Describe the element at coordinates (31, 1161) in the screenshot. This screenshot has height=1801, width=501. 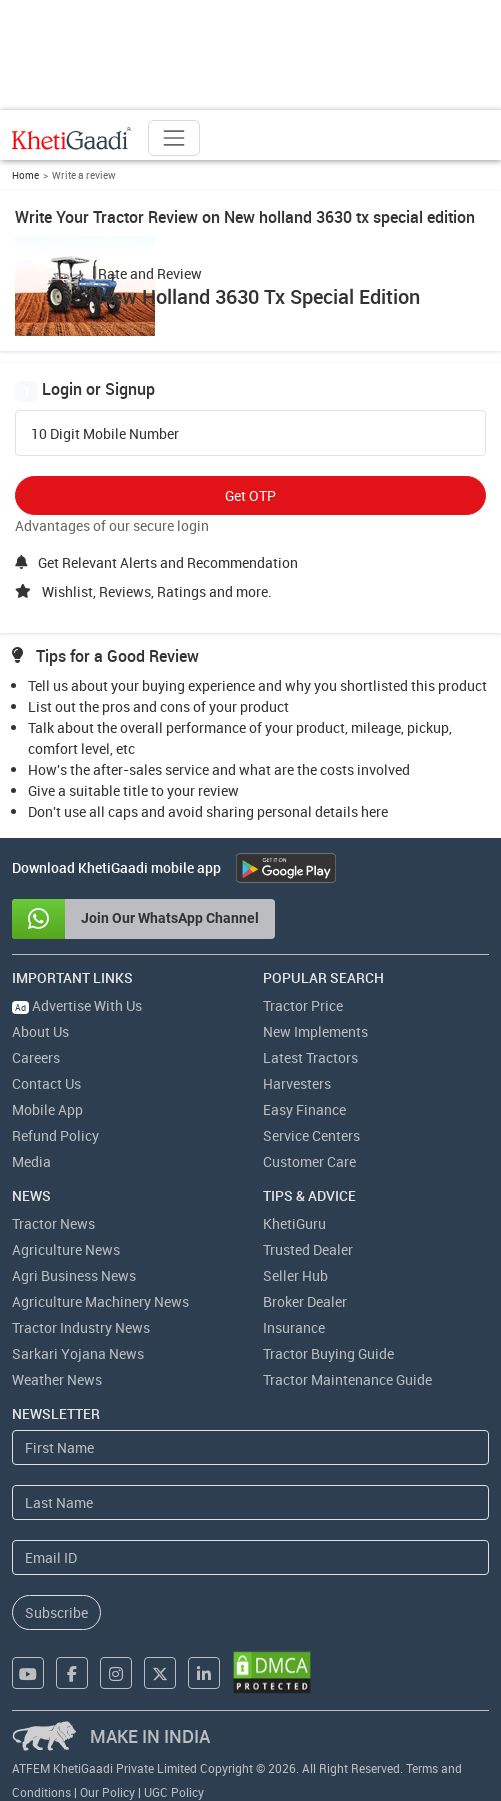
I see `Media` at that location.